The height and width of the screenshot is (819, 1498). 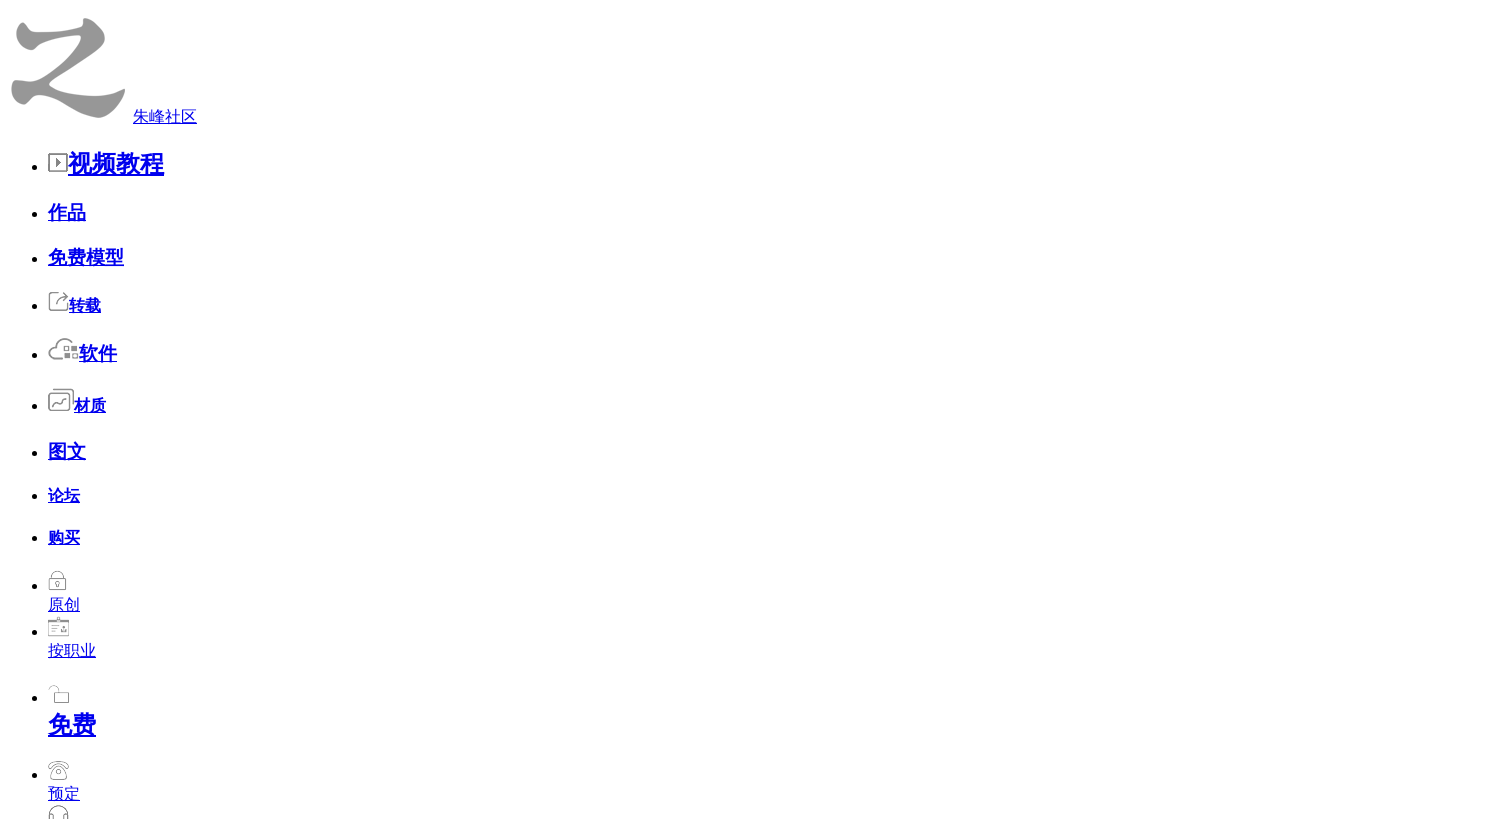 I want to click on 转载, so click(x=388, y=18).